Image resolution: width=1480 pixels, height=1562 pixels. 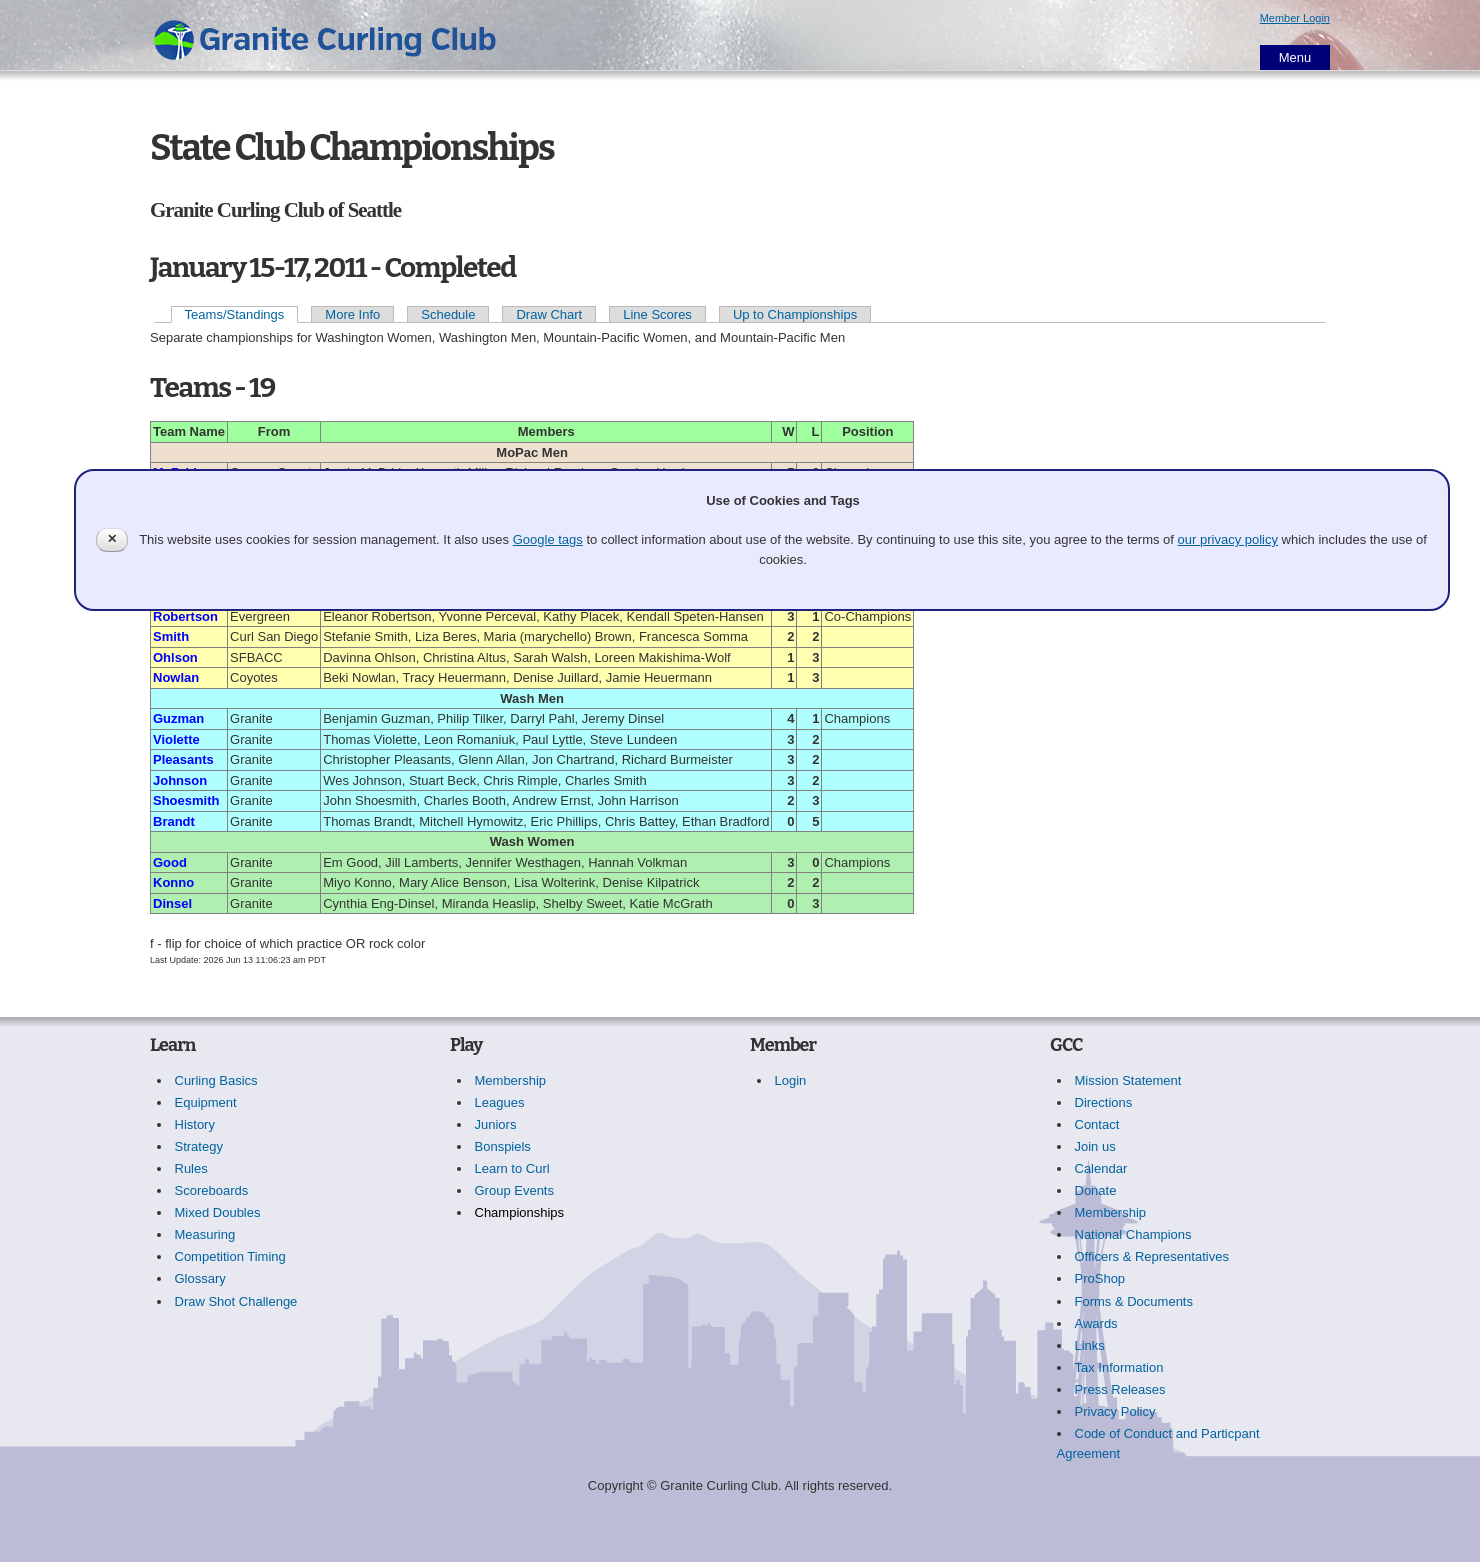 I want to click on Pleasants, so click(x=183, y=759).